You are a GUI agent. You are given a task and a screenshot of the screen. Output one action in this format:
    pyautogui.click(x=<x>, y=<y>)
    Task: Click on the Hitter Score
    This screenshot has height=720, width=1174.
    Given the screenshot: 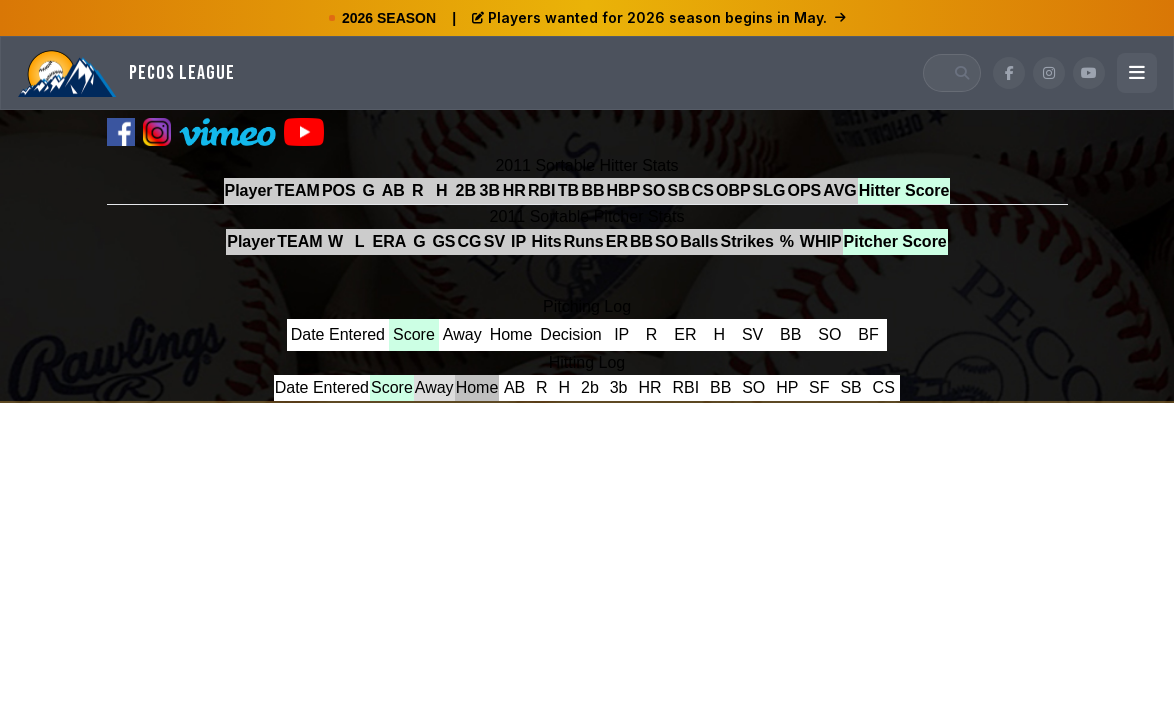 What is the action you would take?
    pyautogui.click(x=904, y=190)
    